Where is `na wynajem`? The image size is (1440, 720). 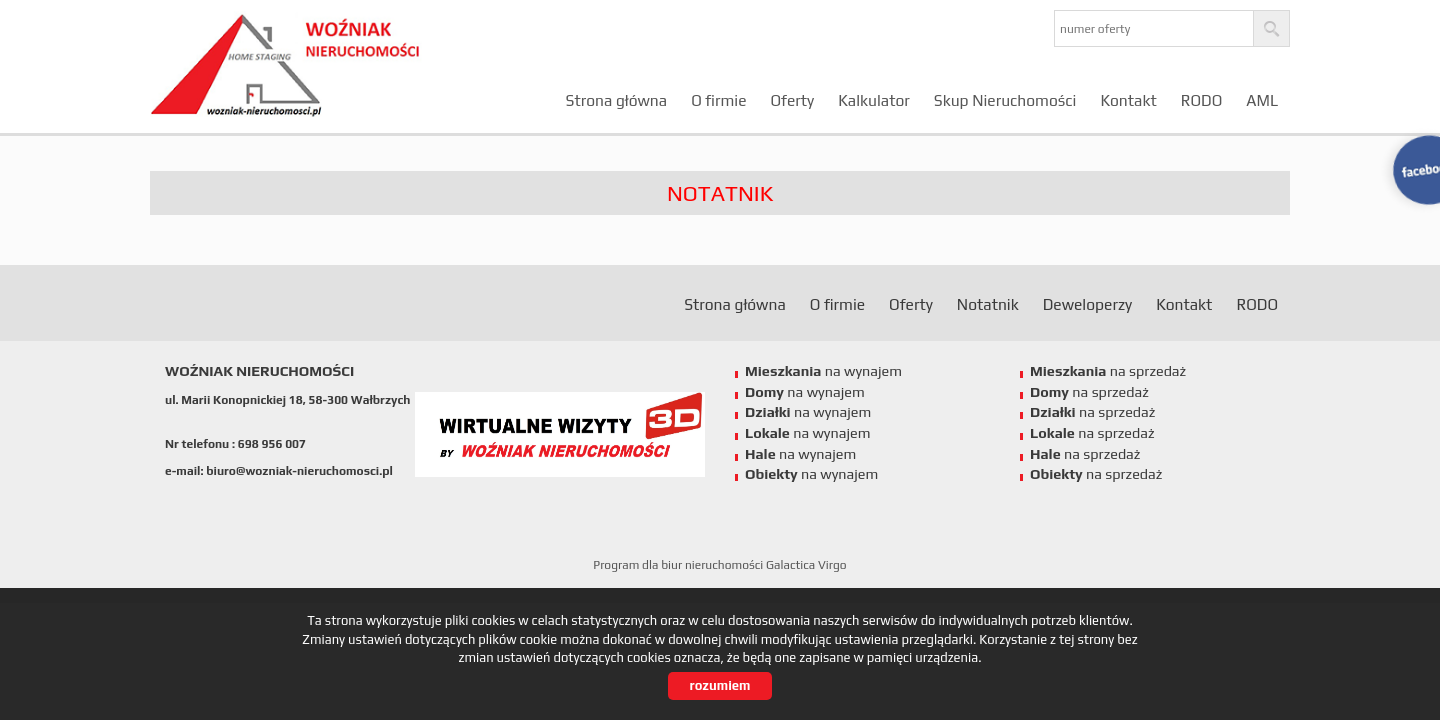 na wynajem is located at coordinates (823, 371).